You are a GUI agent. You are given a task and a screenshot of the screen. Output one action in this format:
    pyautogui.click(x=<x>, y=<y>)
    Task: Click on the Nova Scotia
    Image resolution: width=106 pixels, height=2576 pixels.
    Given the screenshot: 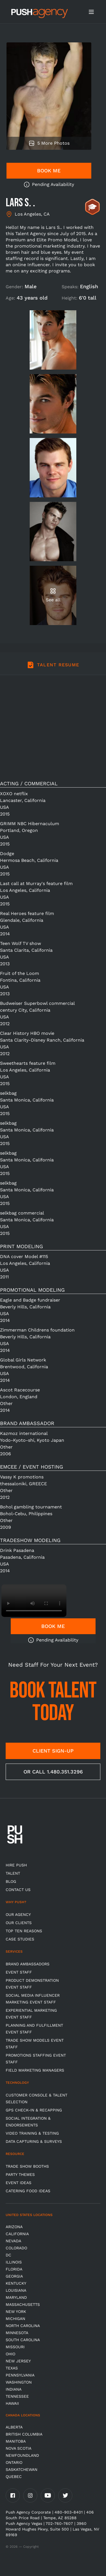 What is the action you would take?
    pyautogui.click(x=18, y=2448)
    